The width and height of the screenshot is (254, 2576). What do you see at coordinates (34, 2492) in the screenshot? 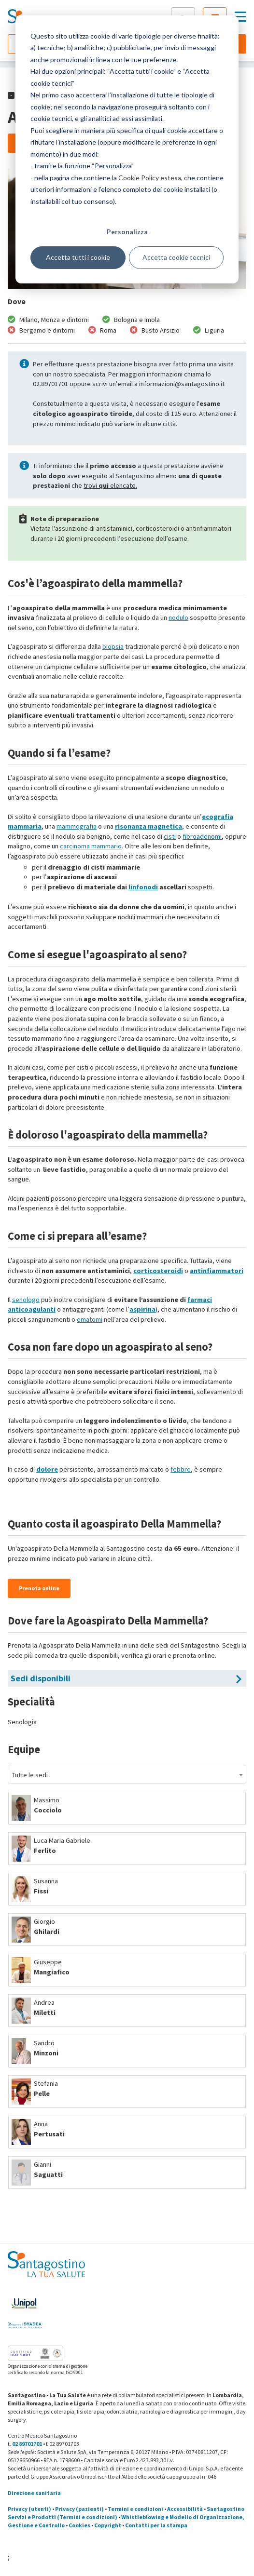
I see `Direzione sanitaria` at bounding box center [34, 2492].